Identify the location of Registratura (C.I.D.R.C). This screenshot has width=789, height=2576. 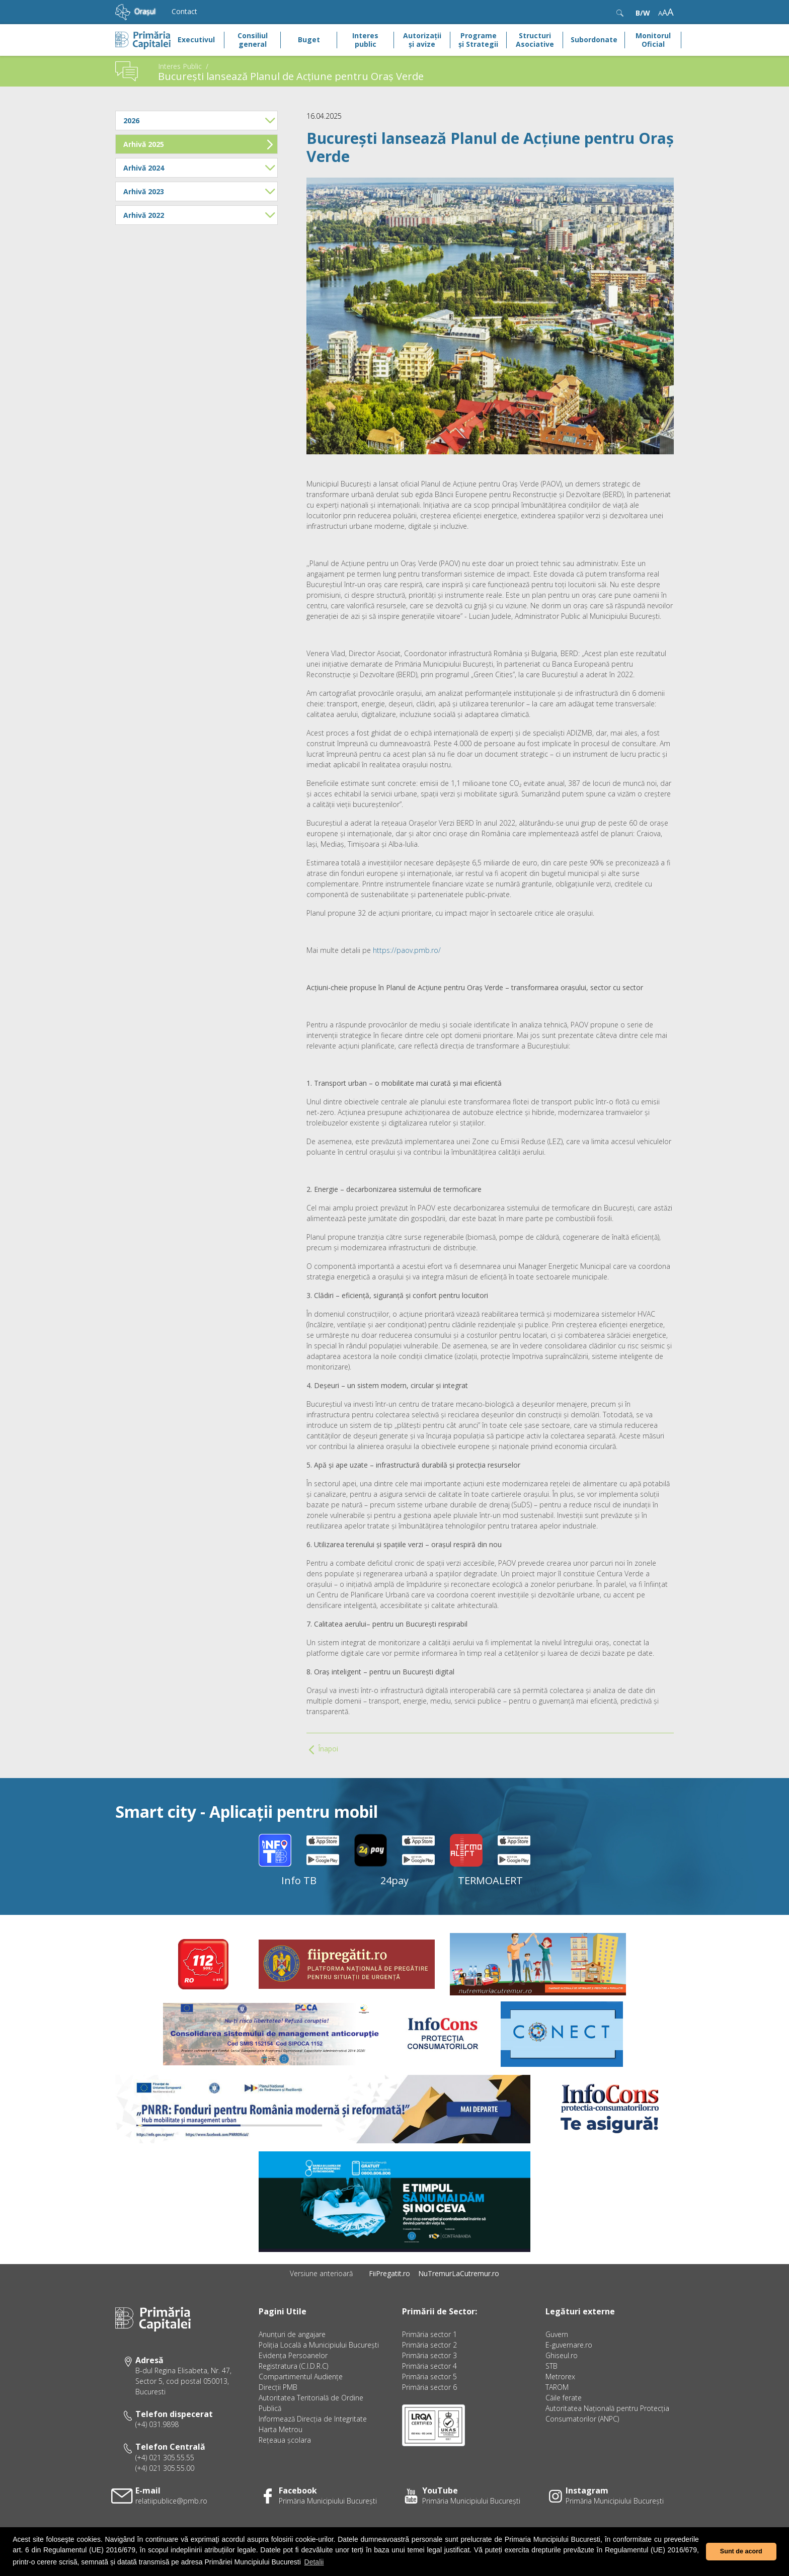
(293, 2366).